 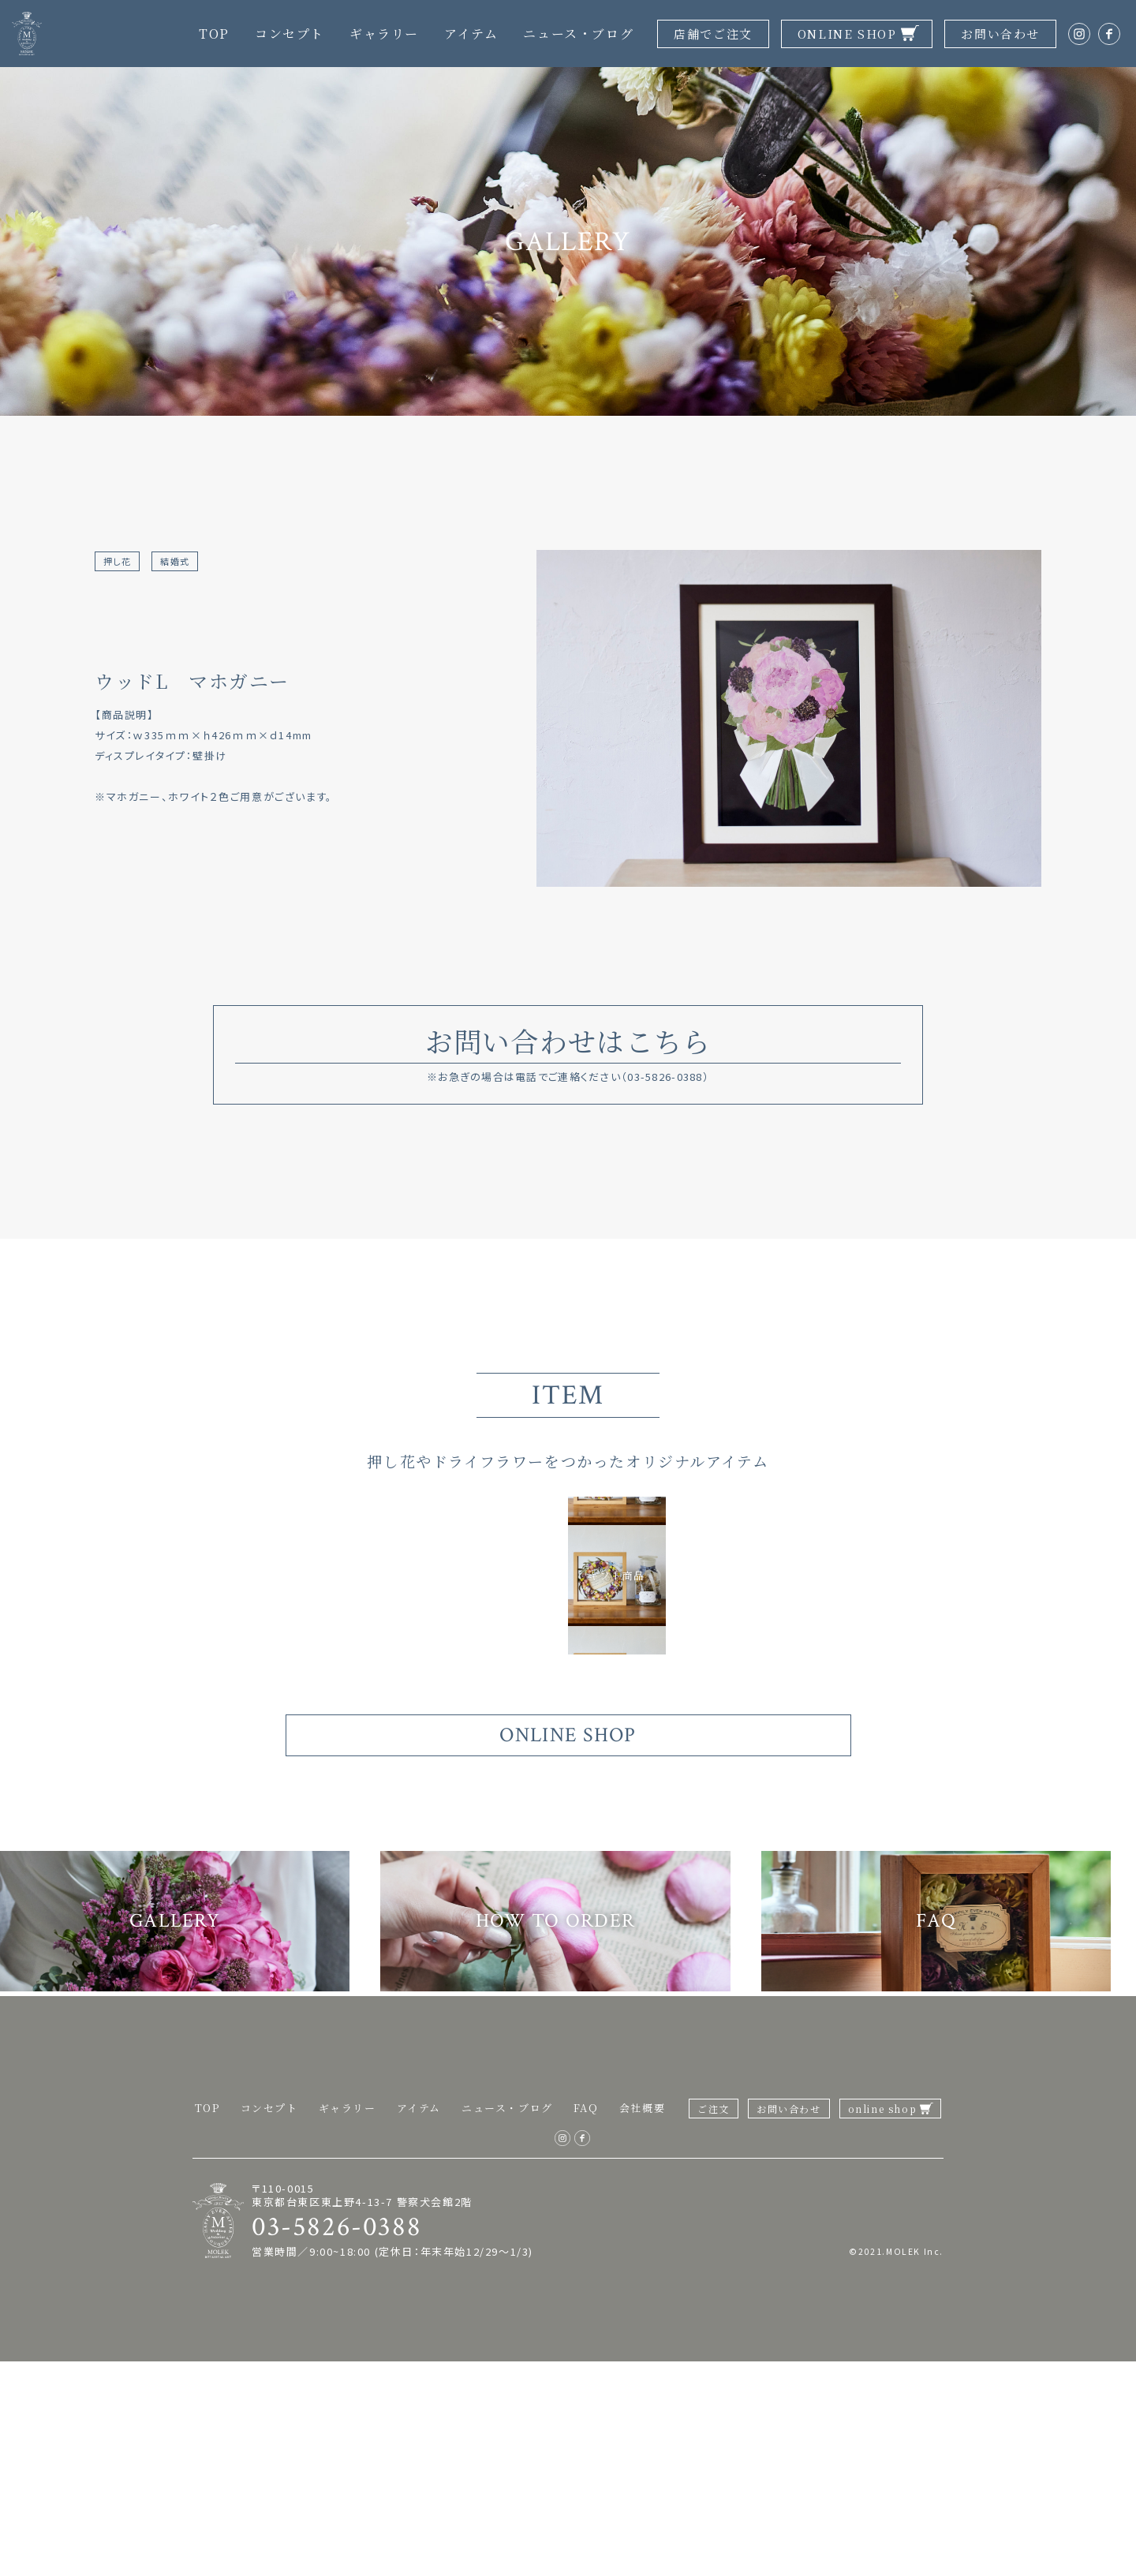 What do you see at coordinates (882, 2323) in the screenshot?
I see `online shop` at bounding box center [882, 2323].